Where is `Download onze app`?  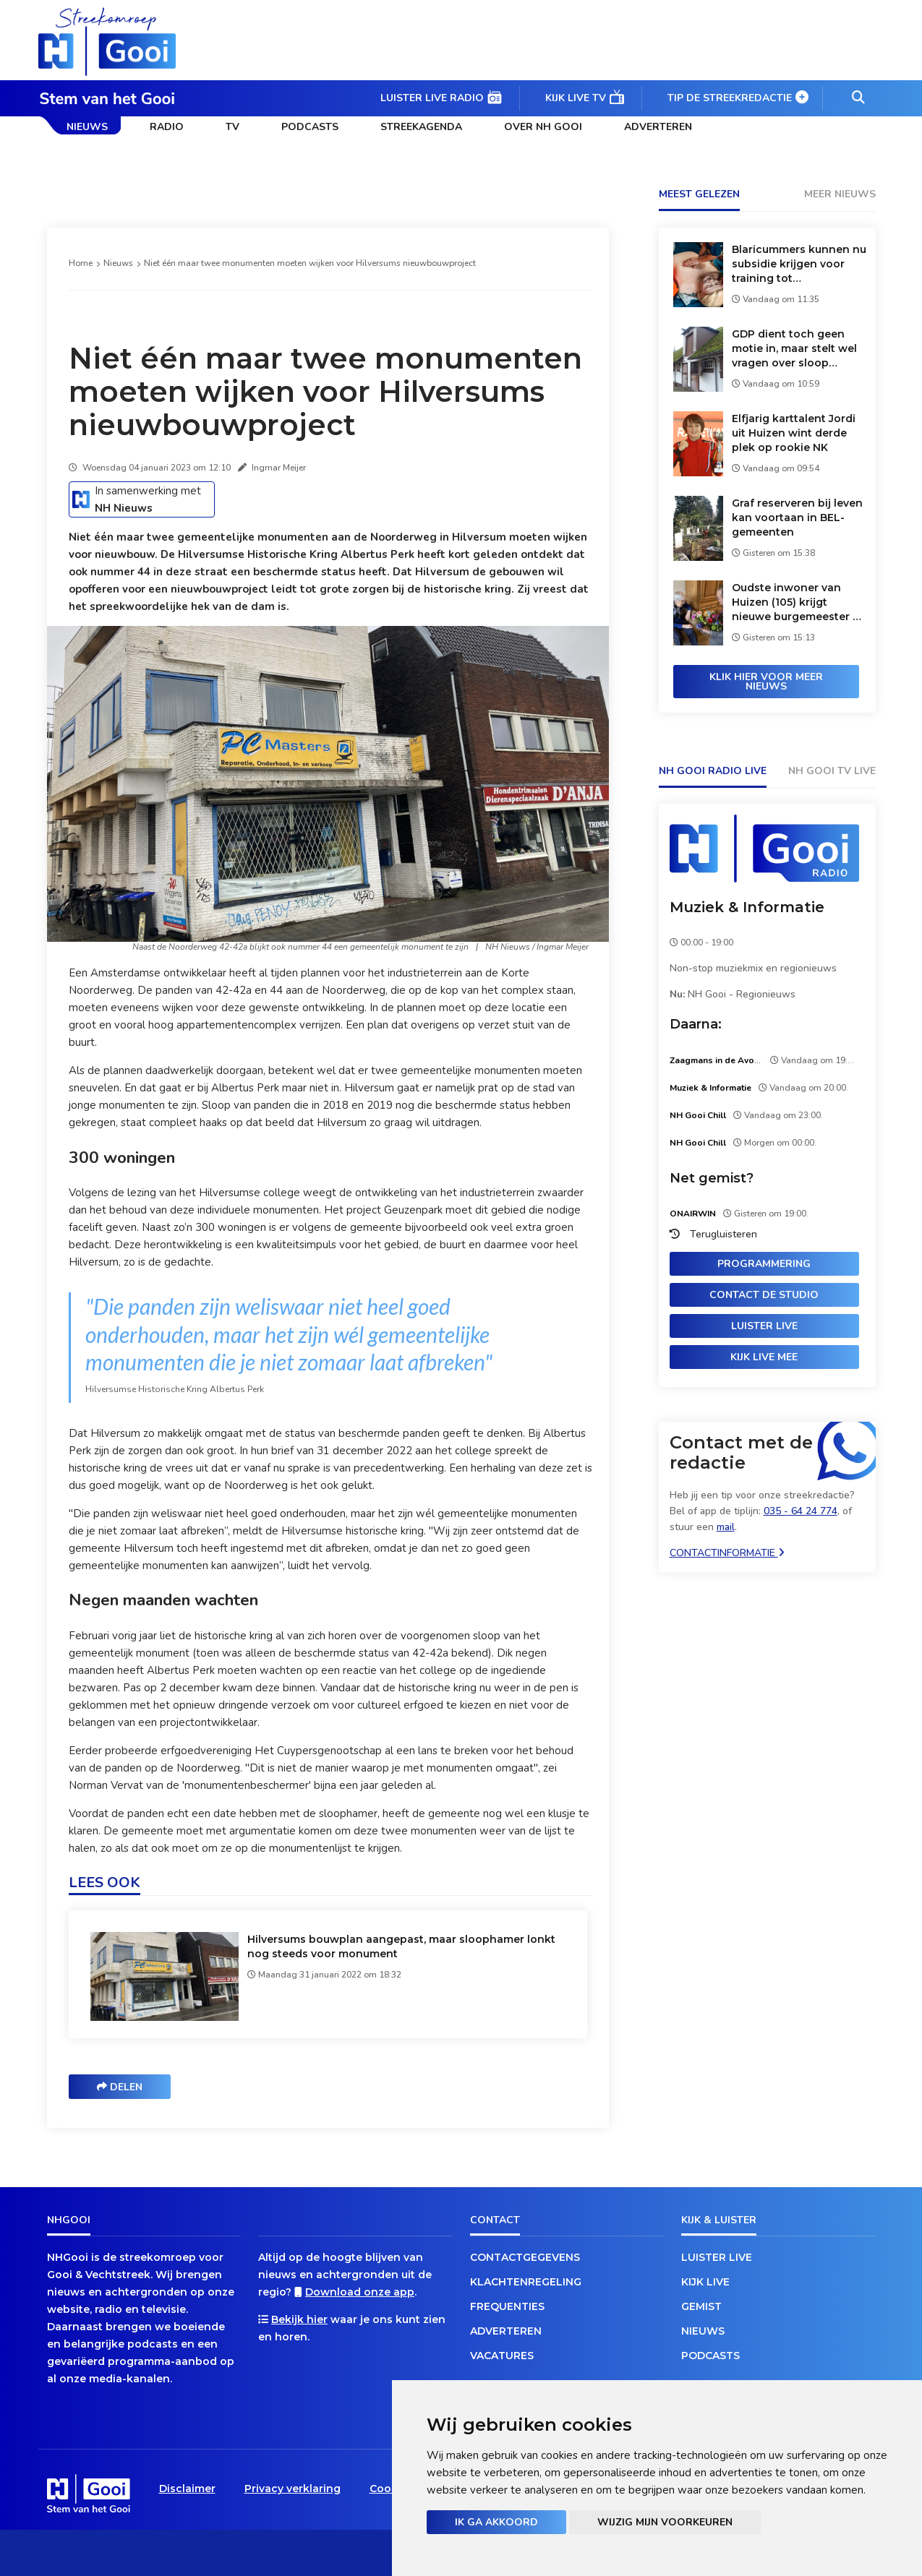
Download onze app is located at coordinates (359, 2291).